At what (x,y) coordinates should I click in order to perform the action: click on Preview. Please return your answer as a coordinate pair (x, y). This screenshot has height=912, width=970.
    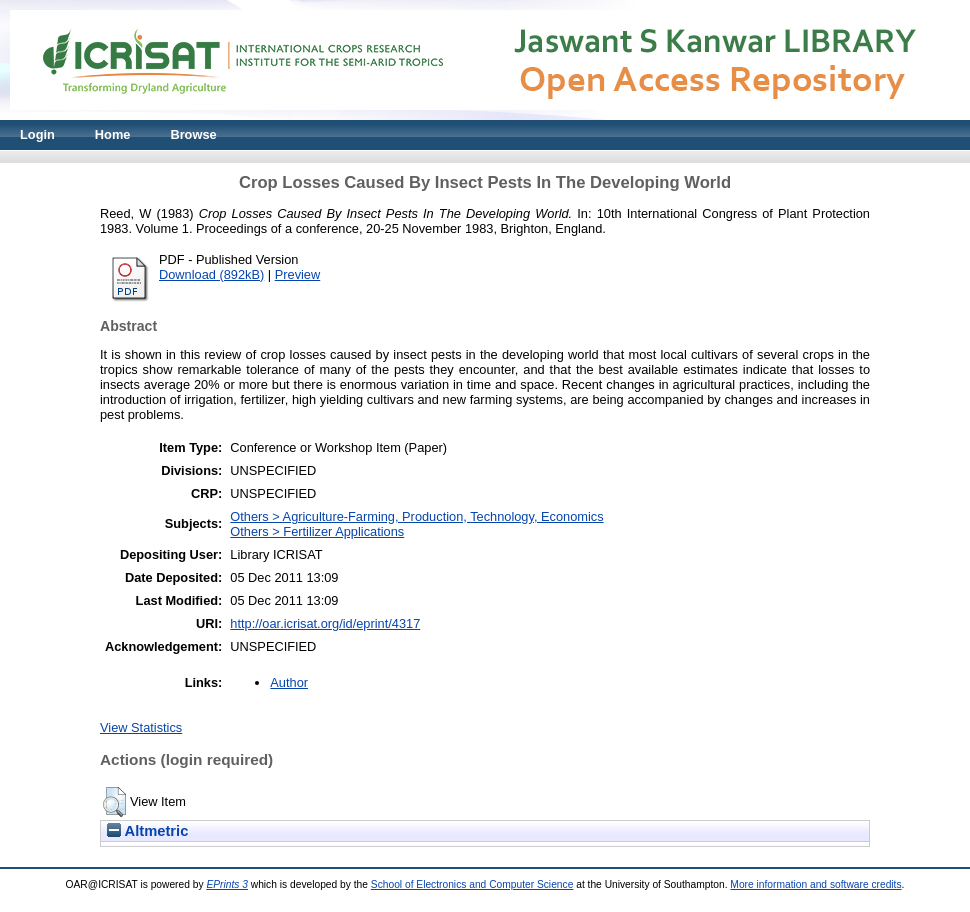
    Looking at the image, I should click on (298, 274).